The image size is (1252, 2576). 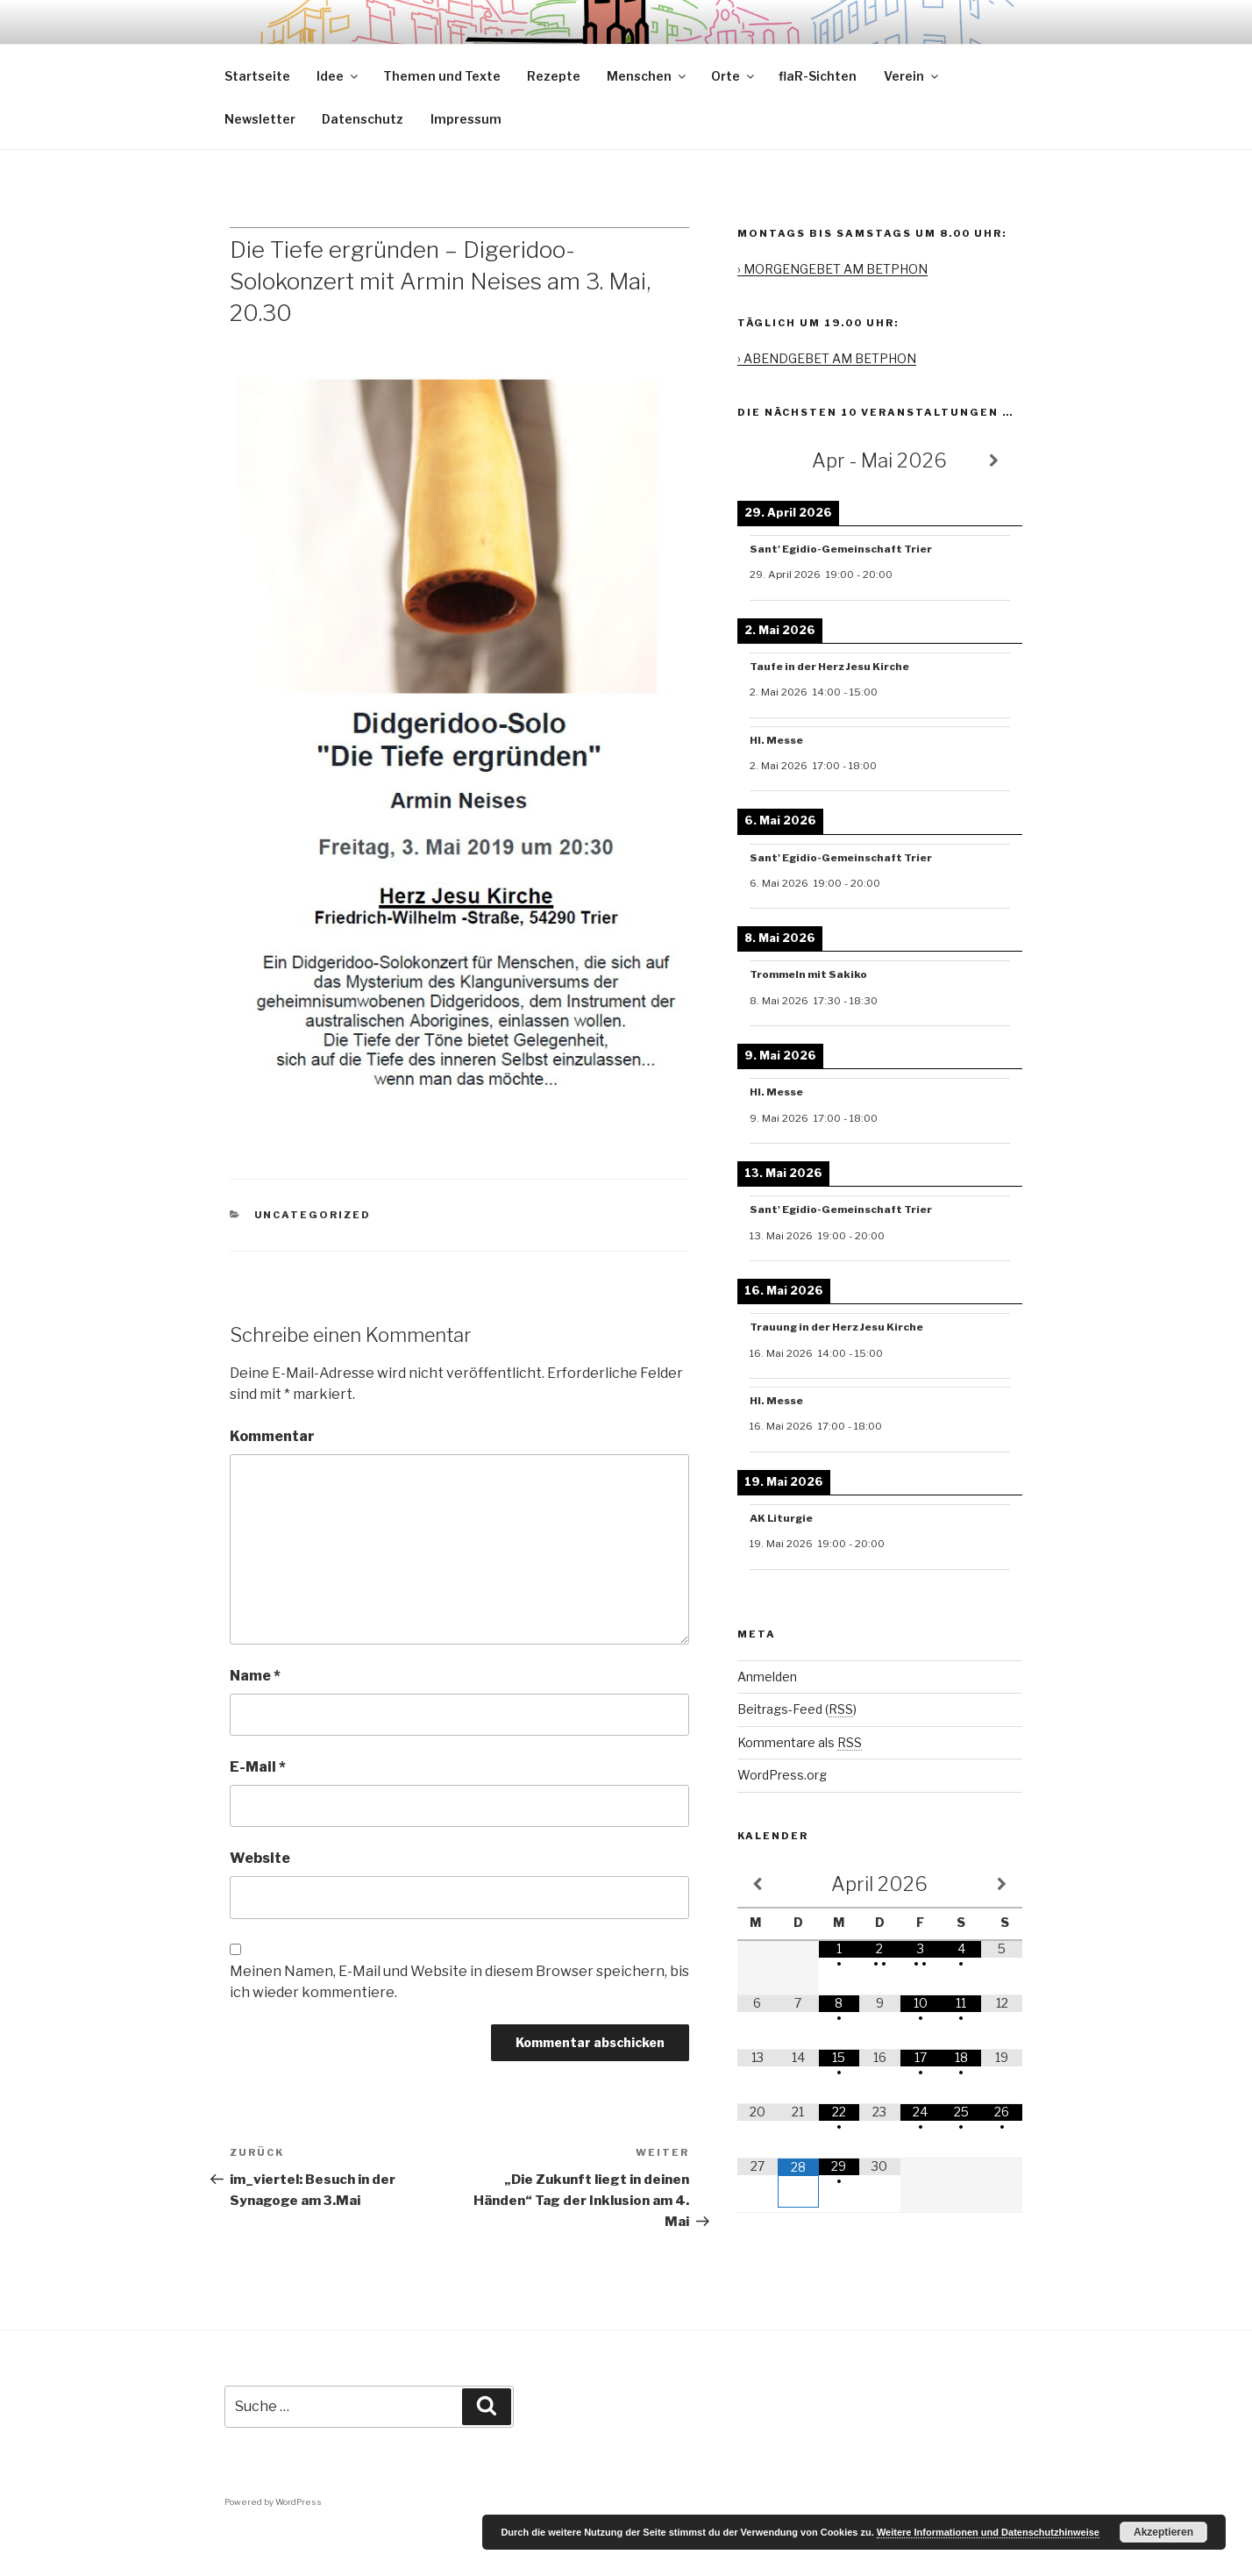 I want to click on Newsletter, so click(x=259, y=159).